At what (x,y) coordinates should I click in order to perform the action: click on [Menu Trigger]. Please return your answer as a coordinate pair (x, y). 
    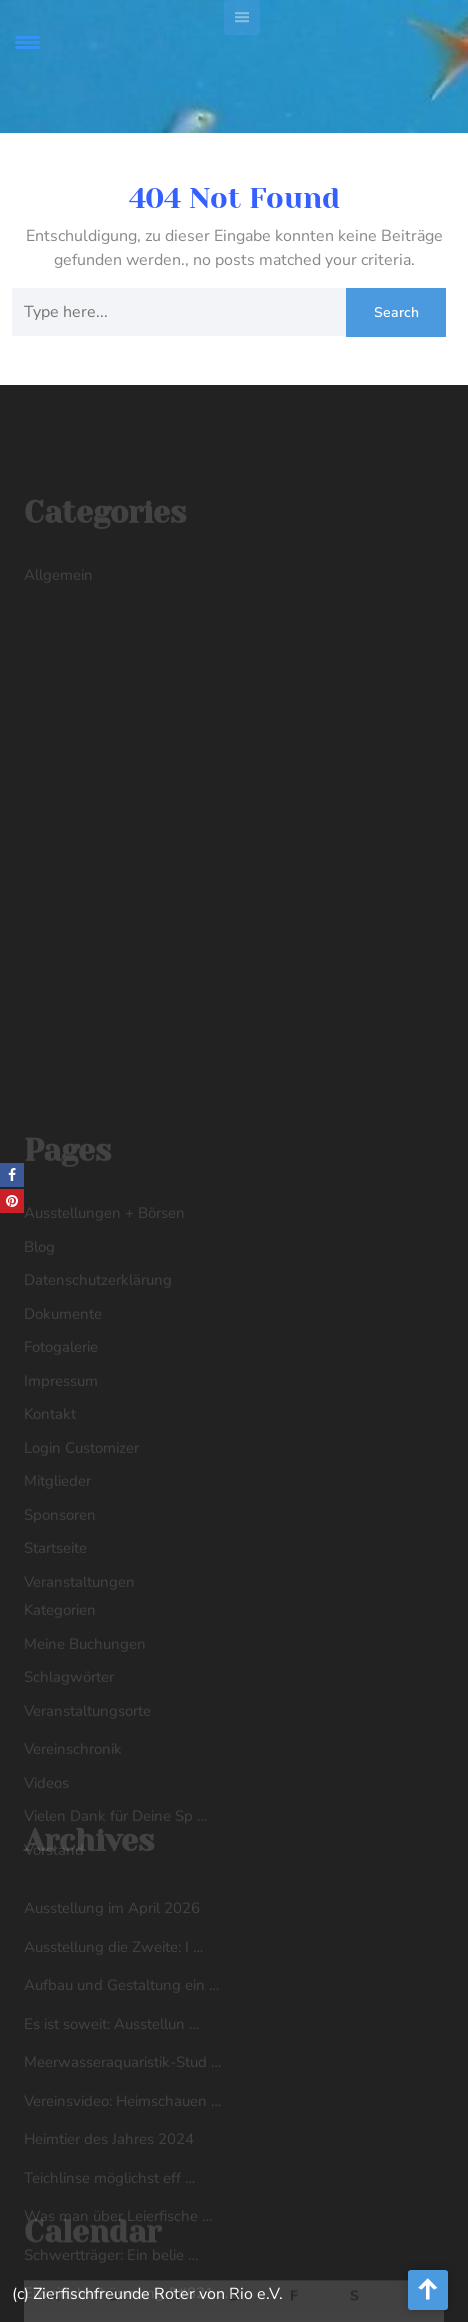
    Looking at the image, I should click on (27, 42).